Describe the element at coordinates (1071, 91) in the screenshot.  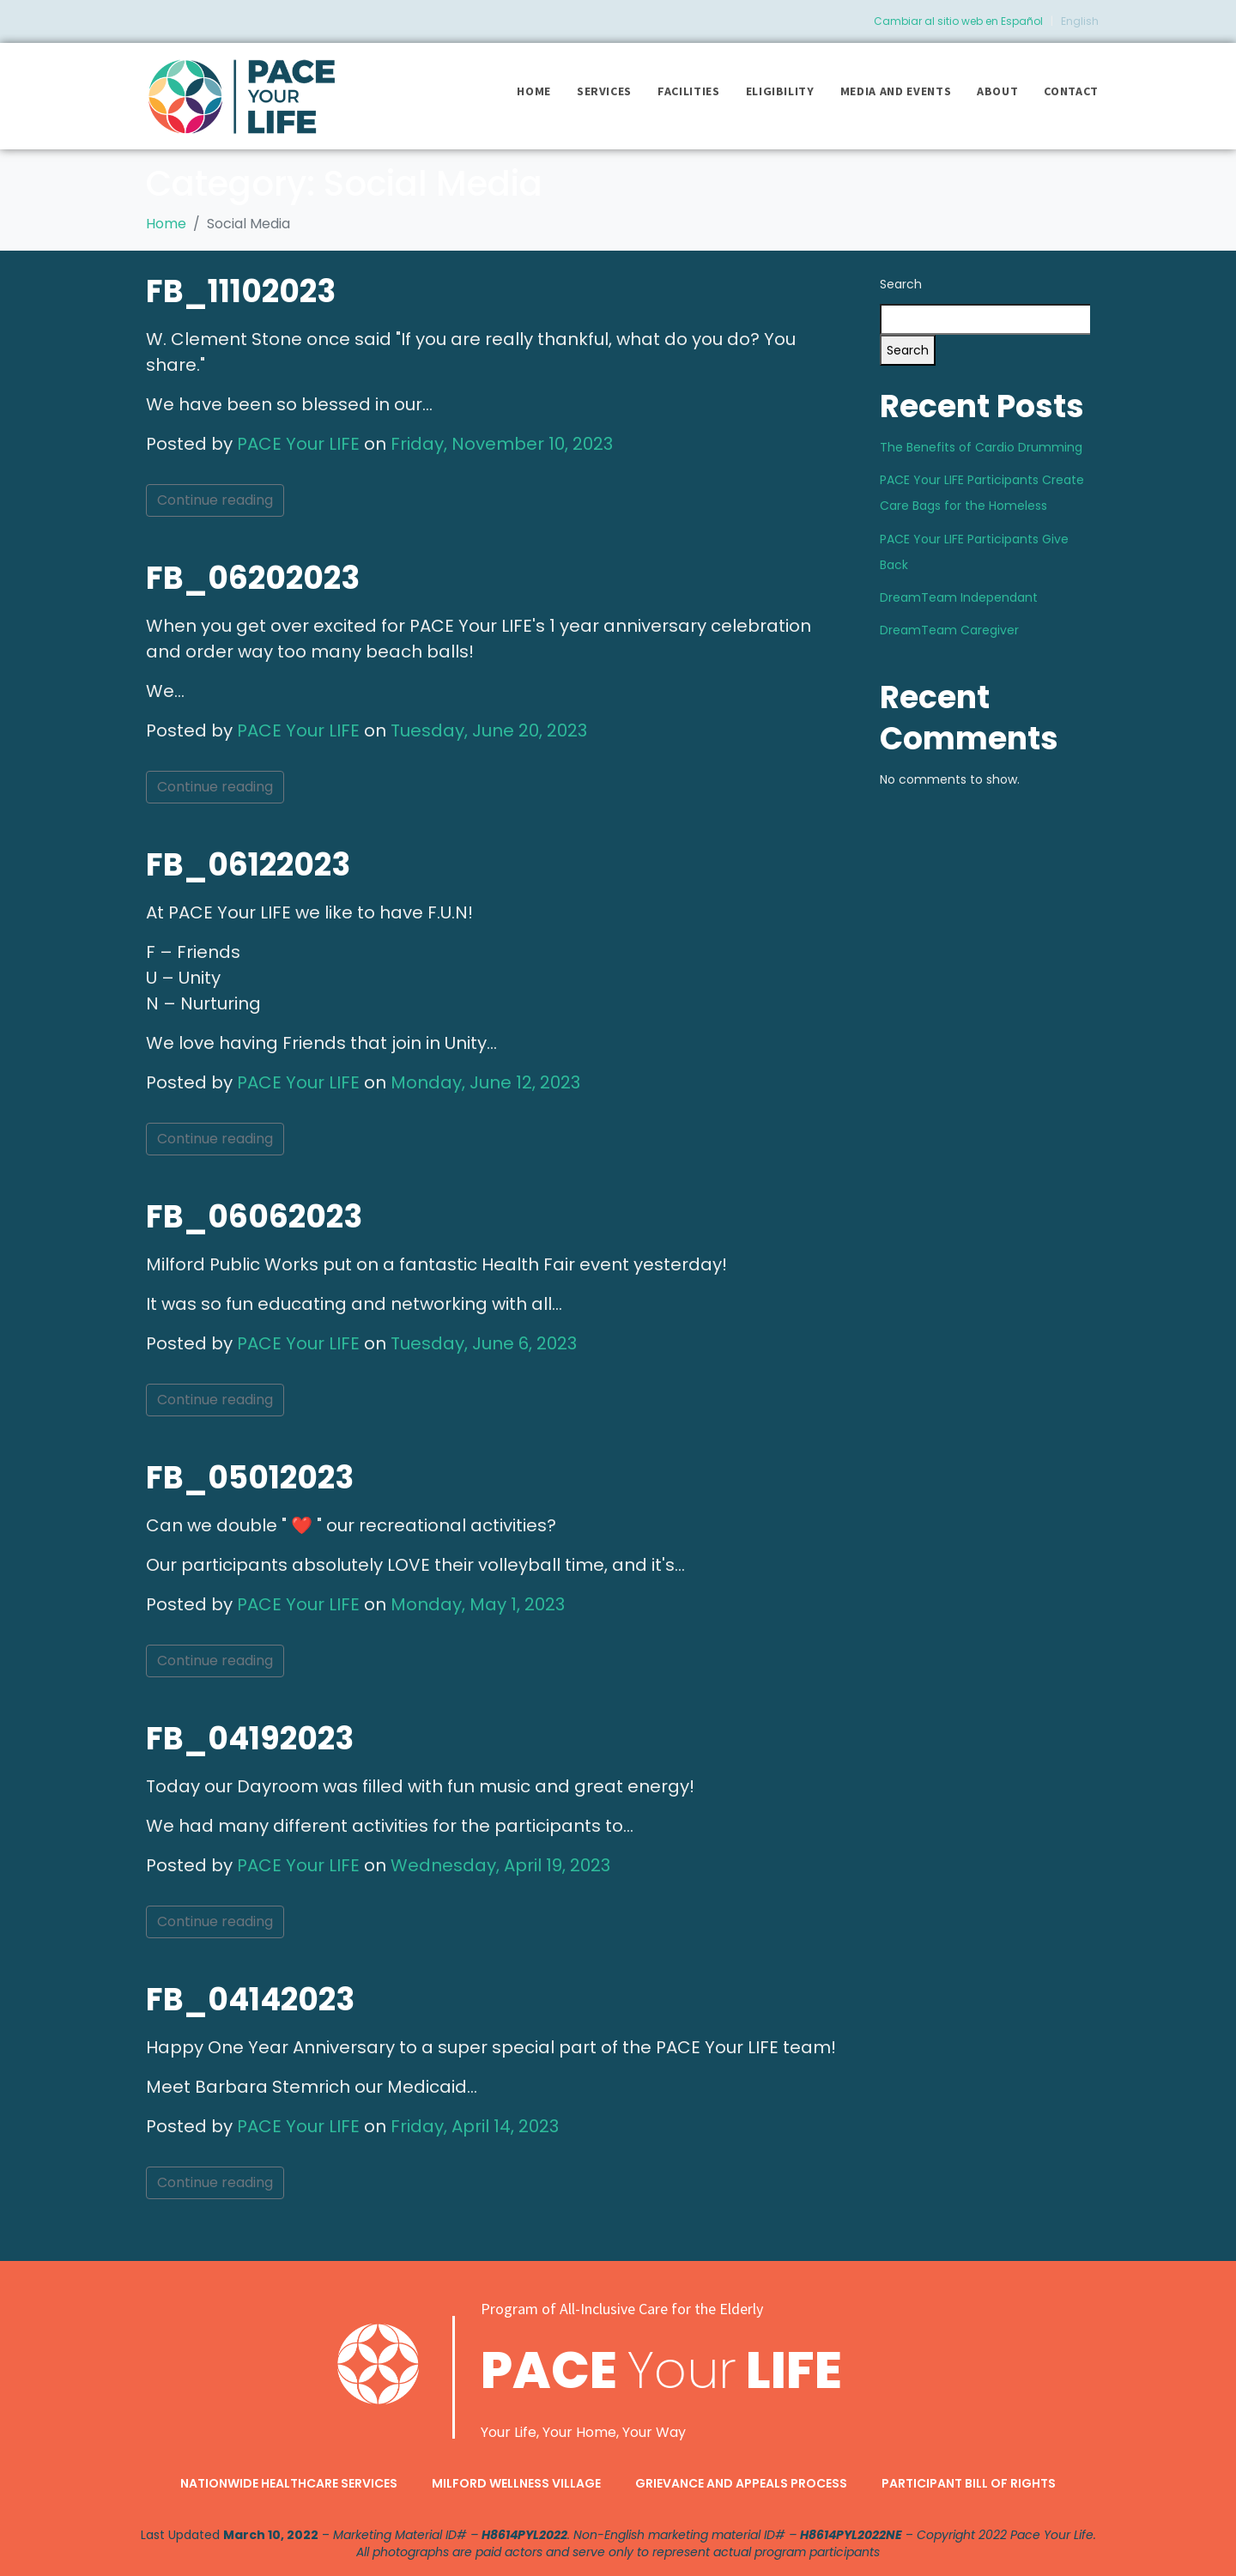
I see `Contact` at that location.